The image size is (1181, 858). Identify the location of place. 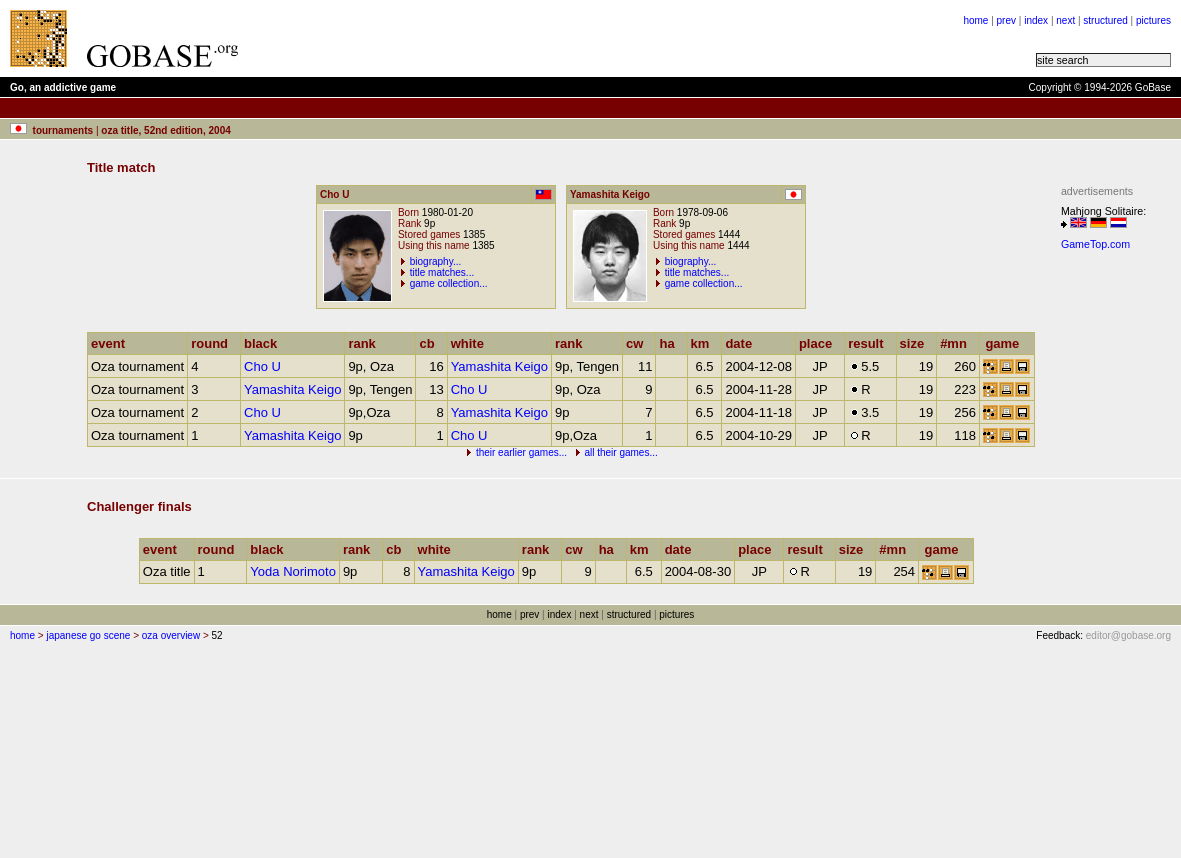
(820, 343).